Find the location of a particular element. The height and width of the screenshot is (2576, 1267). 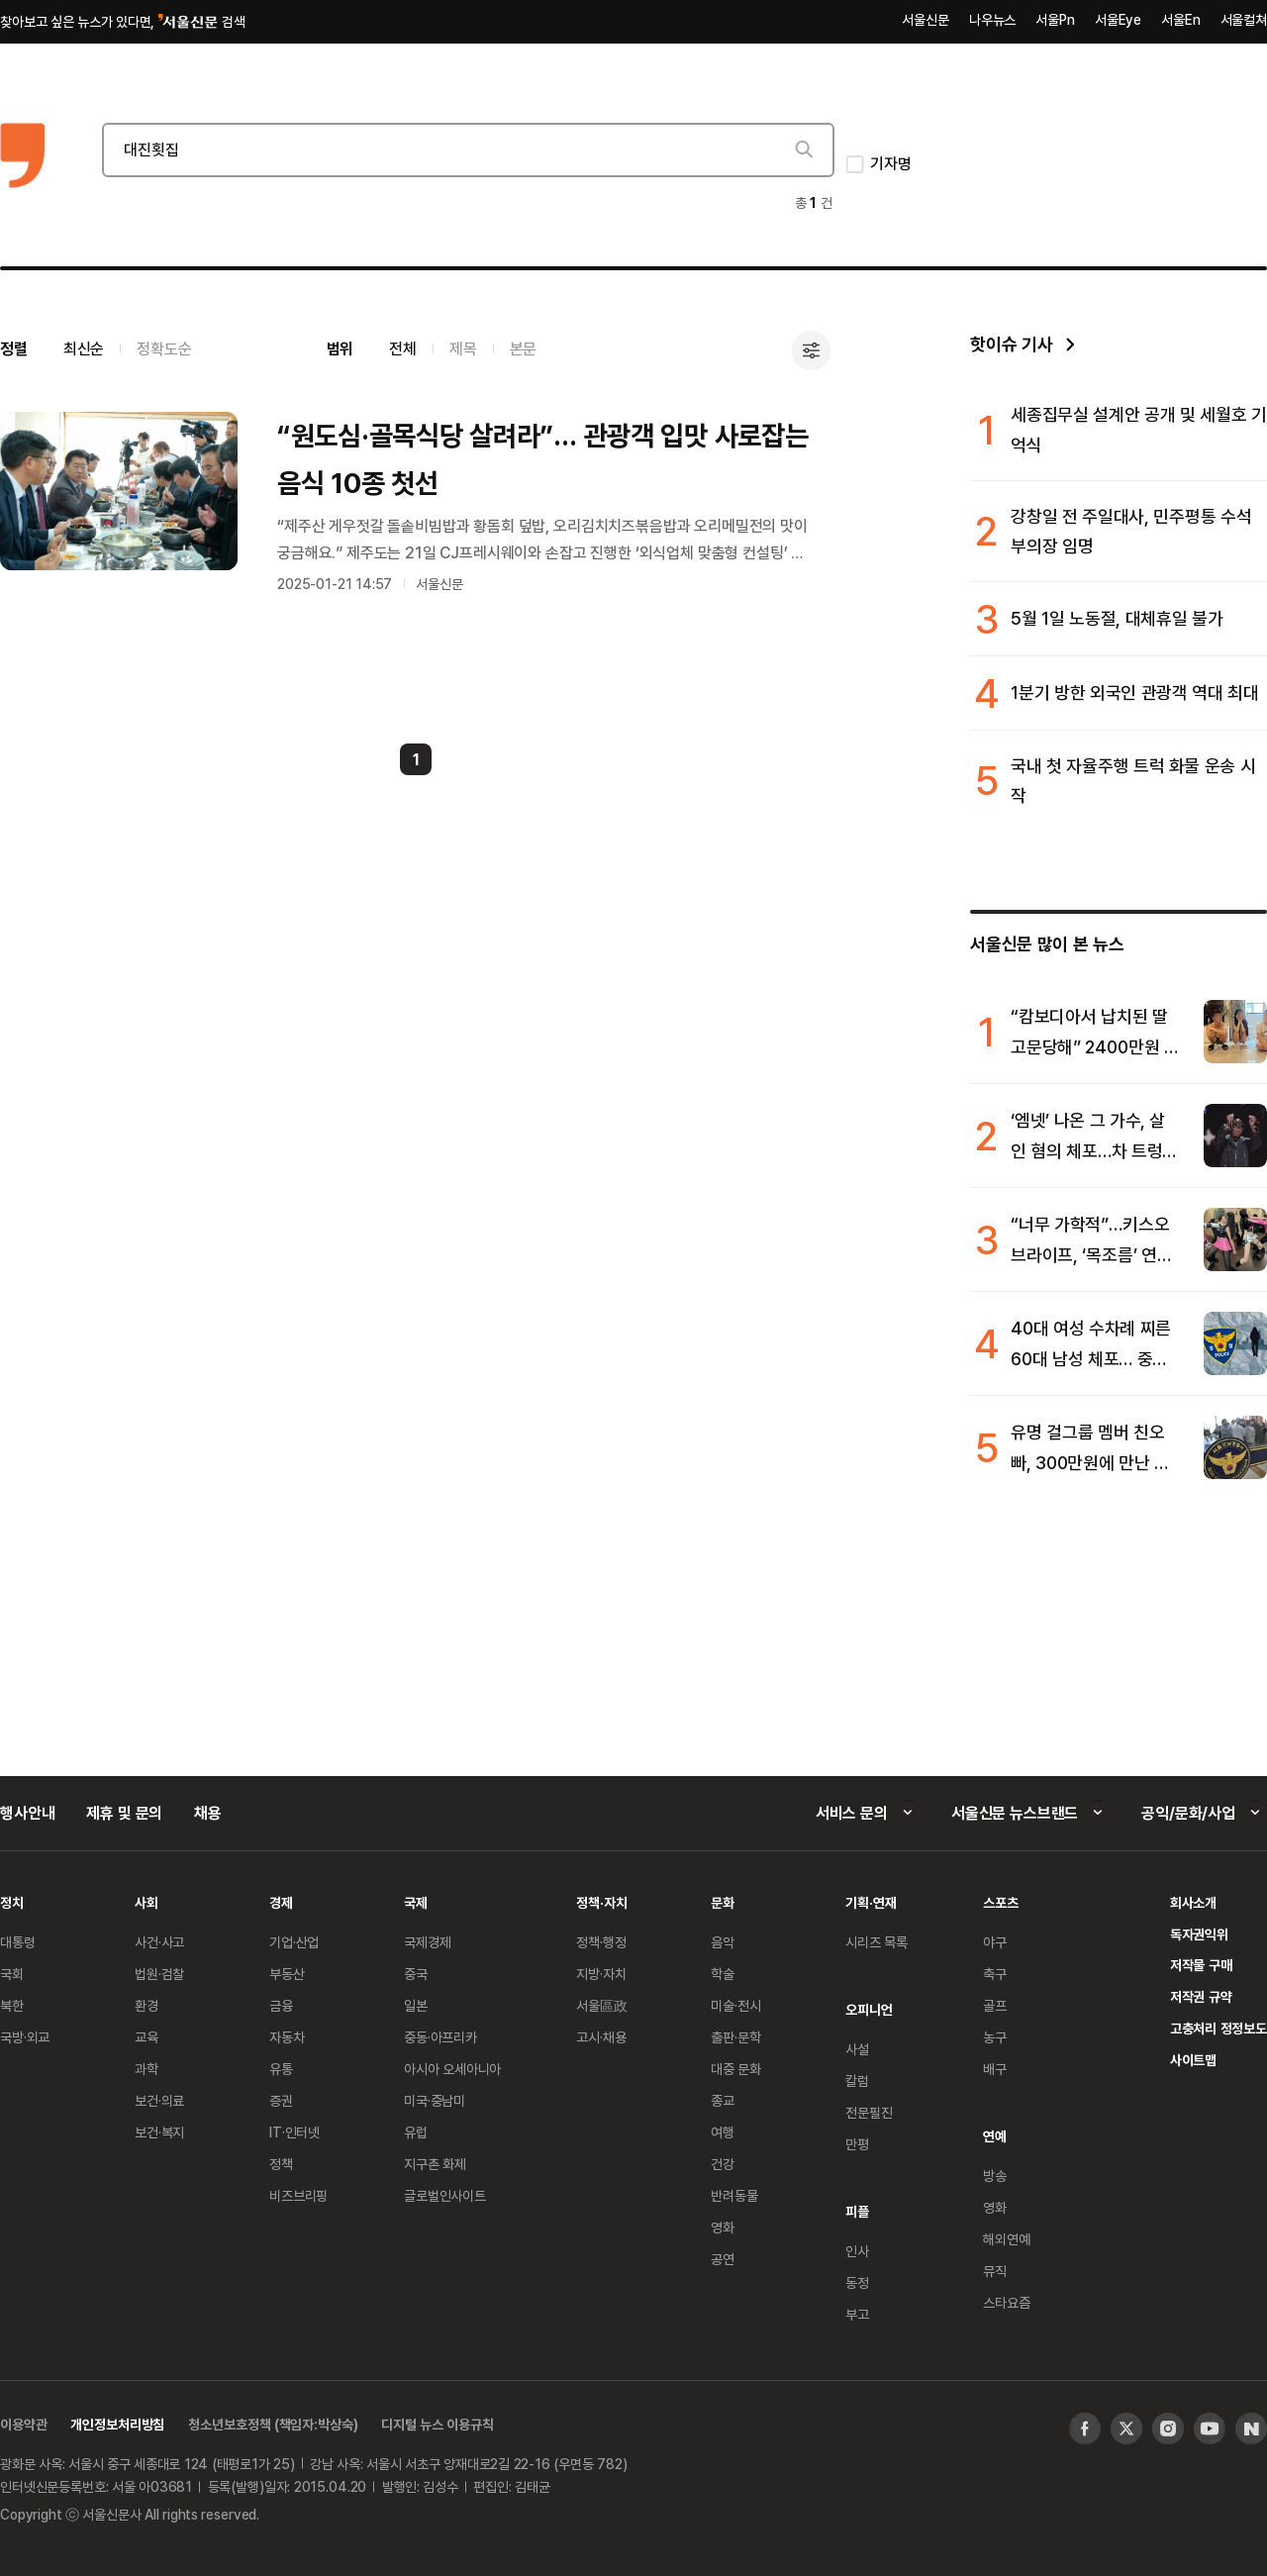

사이트맵 is located at coordinates (1193, 2059).